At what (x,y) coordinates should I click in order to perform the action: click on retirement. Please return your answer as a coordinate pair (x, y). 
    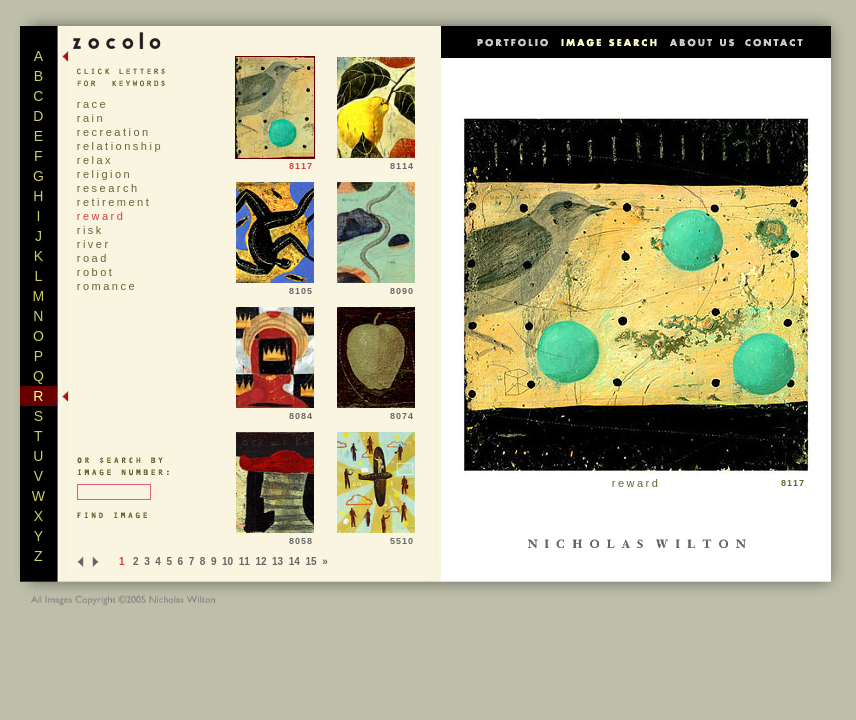
    Looking at the image, I should click on (114, 202).